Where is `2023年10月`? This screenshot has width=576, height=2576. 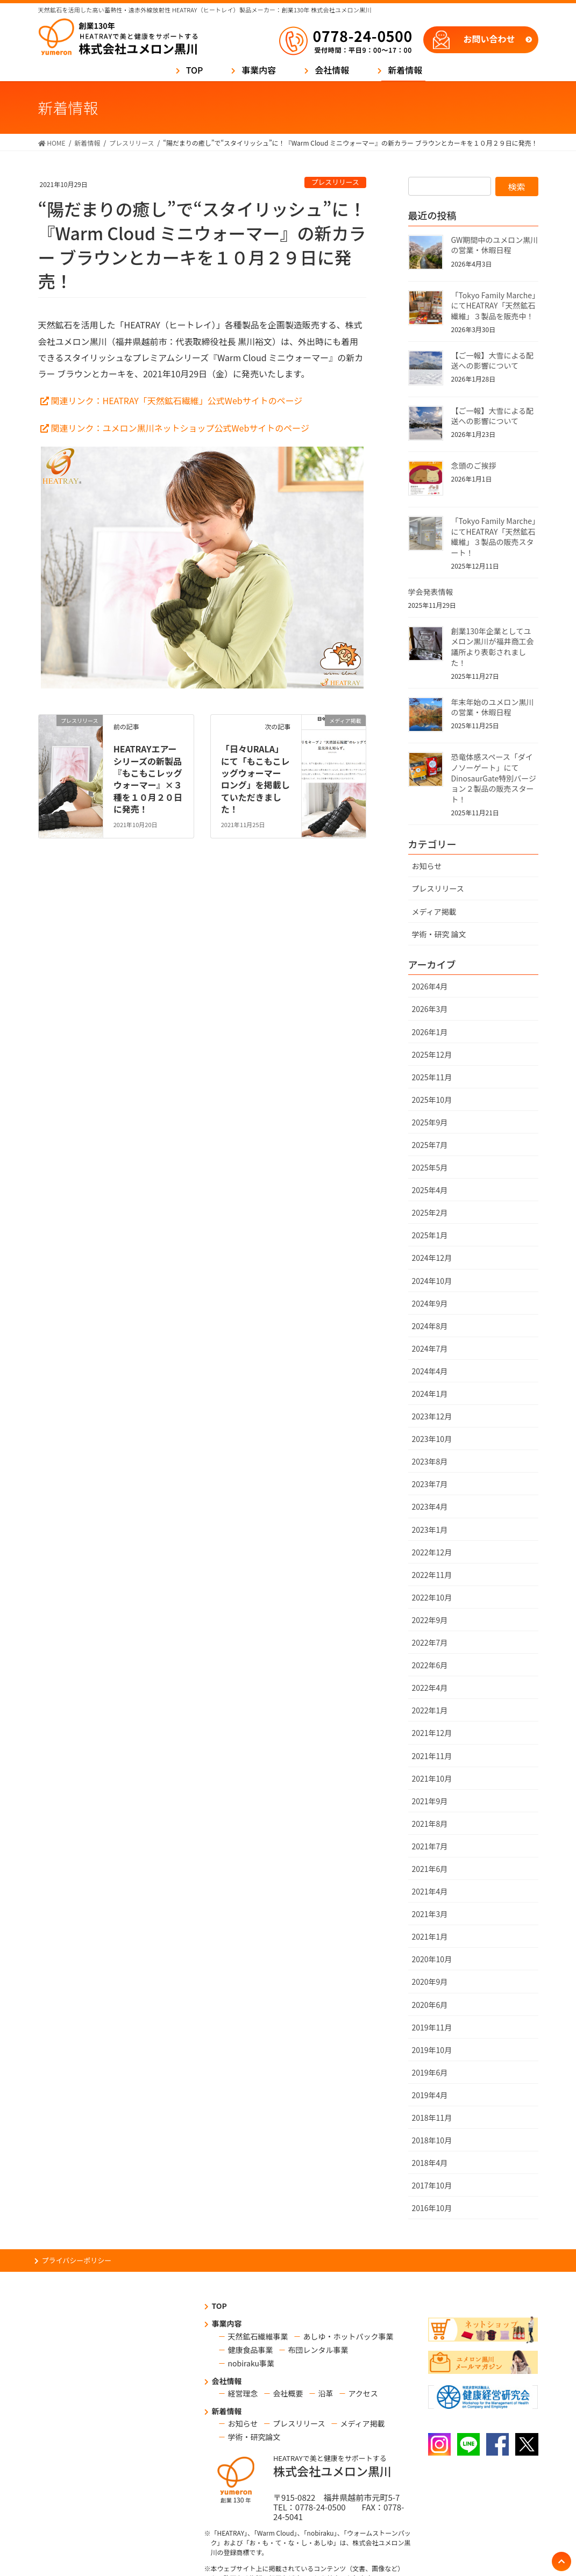 2023年10月 is located at coordinates (432, 1438).